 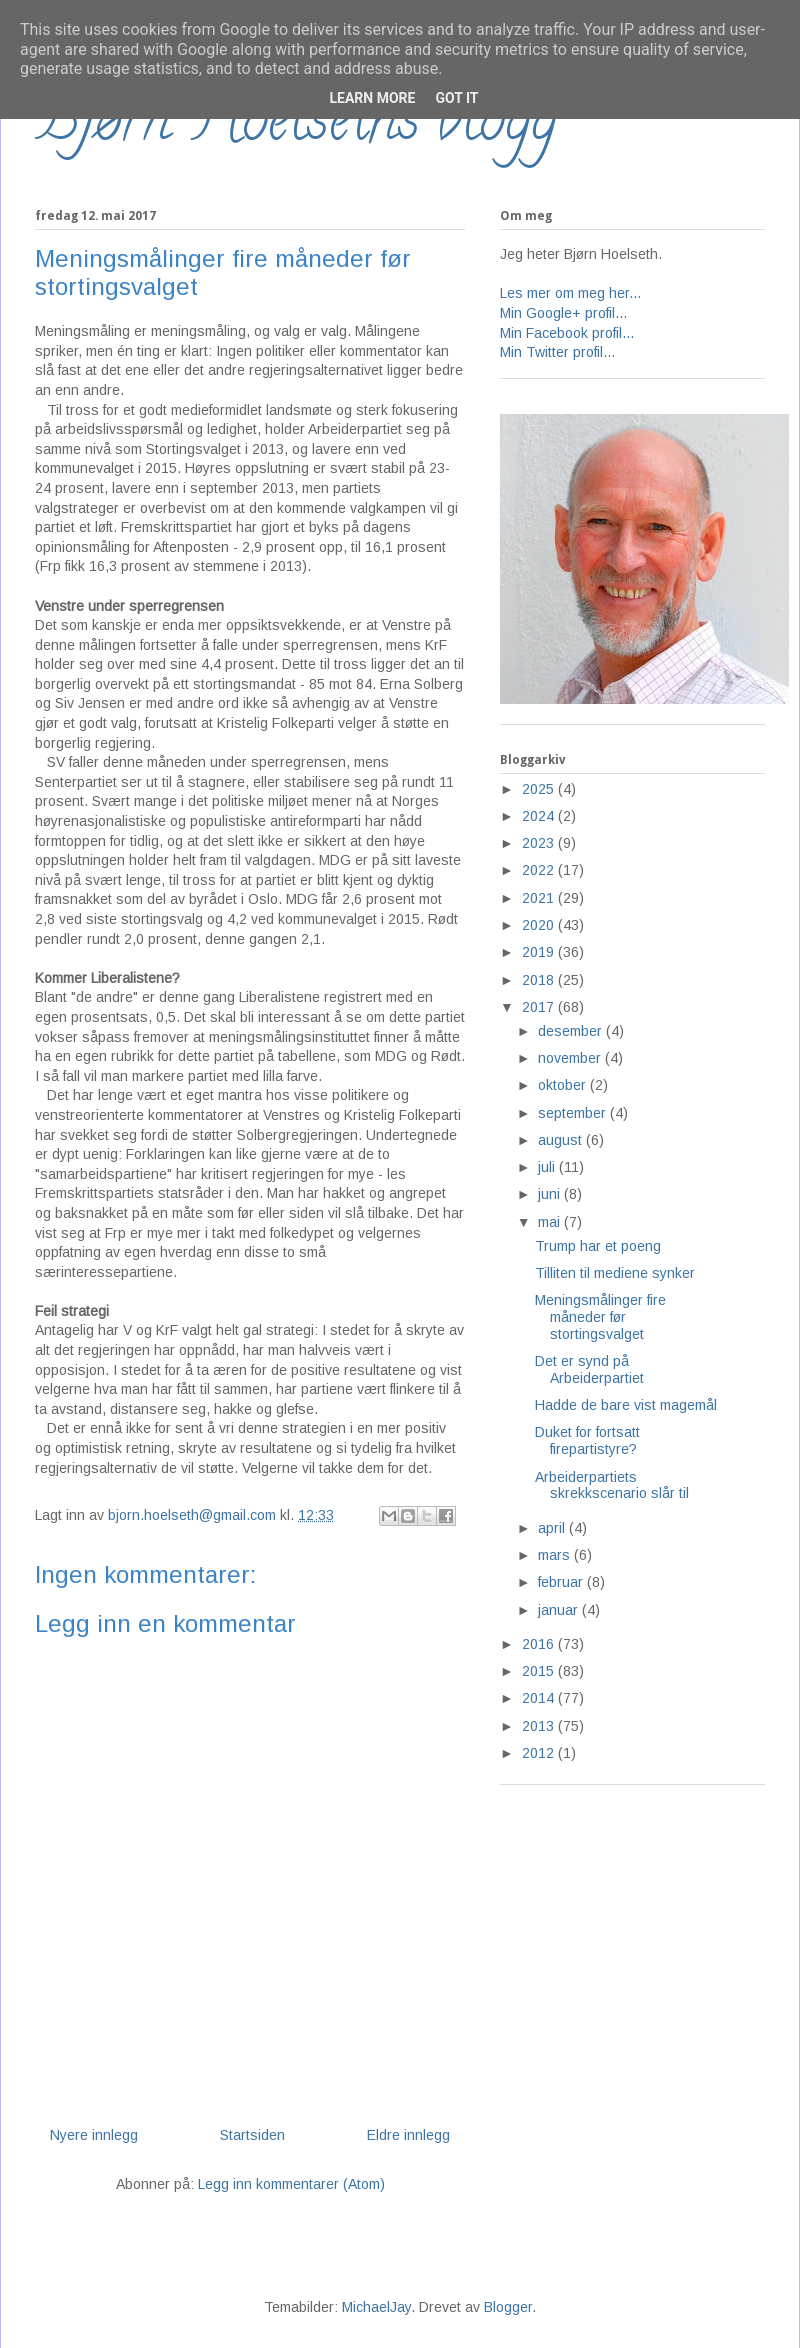 I want to click on Meningsmålinger fire måneder før stortingsvalget, so click(x=600, y=1317).